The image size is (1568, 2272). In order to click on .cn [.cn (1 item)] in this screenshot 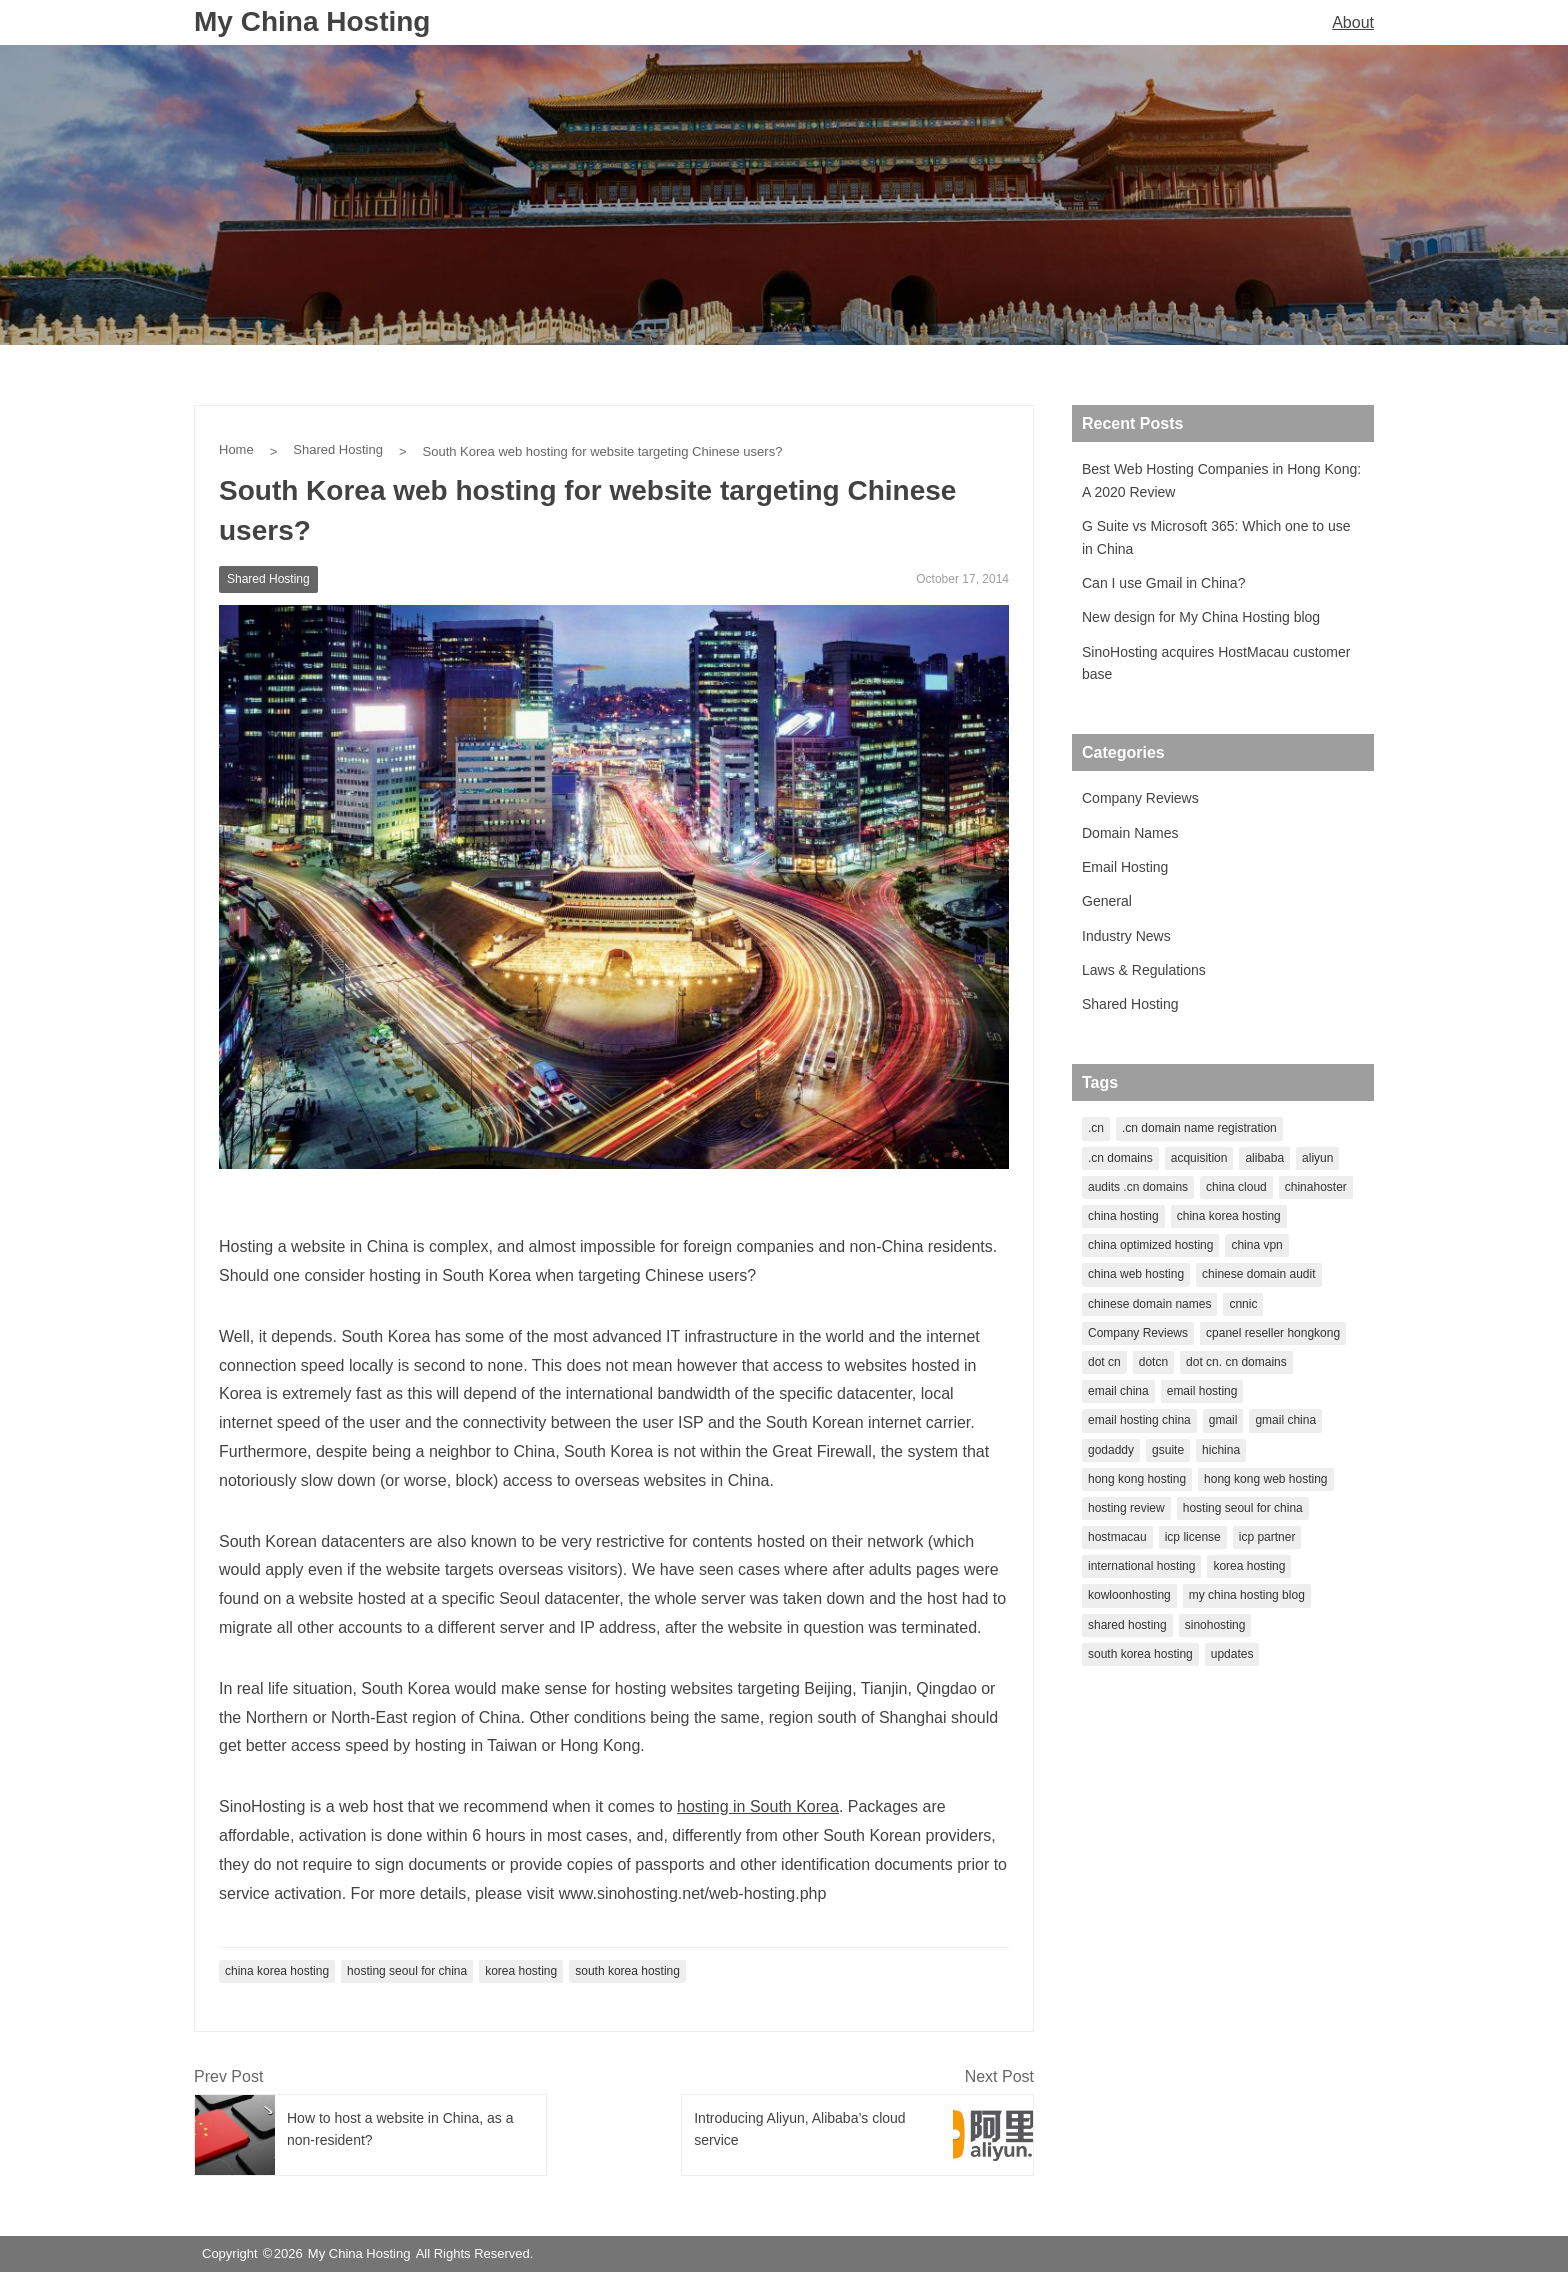, I will do `click(1096, 1128)`.